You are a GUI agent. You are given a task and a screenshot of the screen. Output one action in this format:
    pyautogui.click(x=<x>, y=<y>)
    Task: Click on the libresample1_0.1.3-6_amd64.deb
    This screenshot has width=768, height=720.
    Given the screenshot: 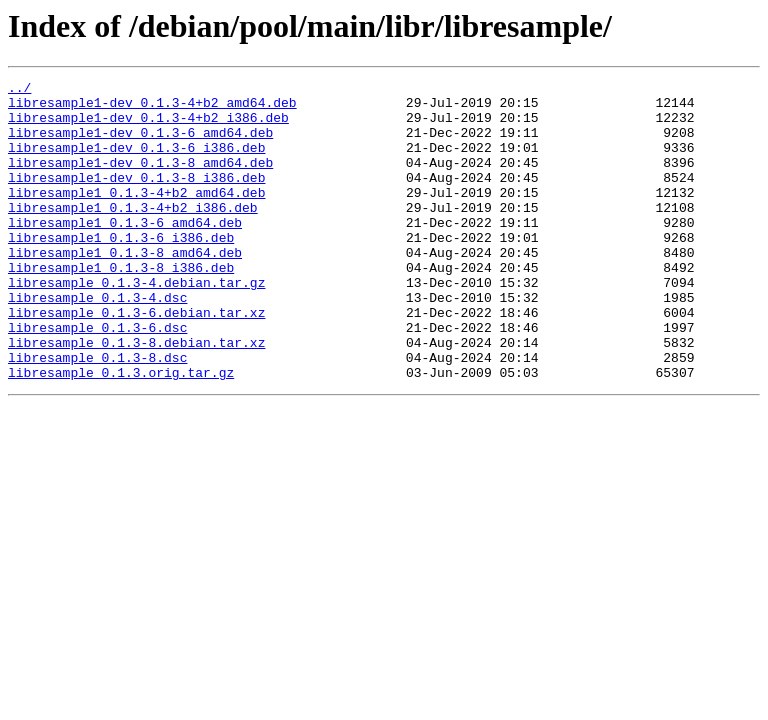 What is the action you would take?
    pyautogui.click(x=125, y=252)
    